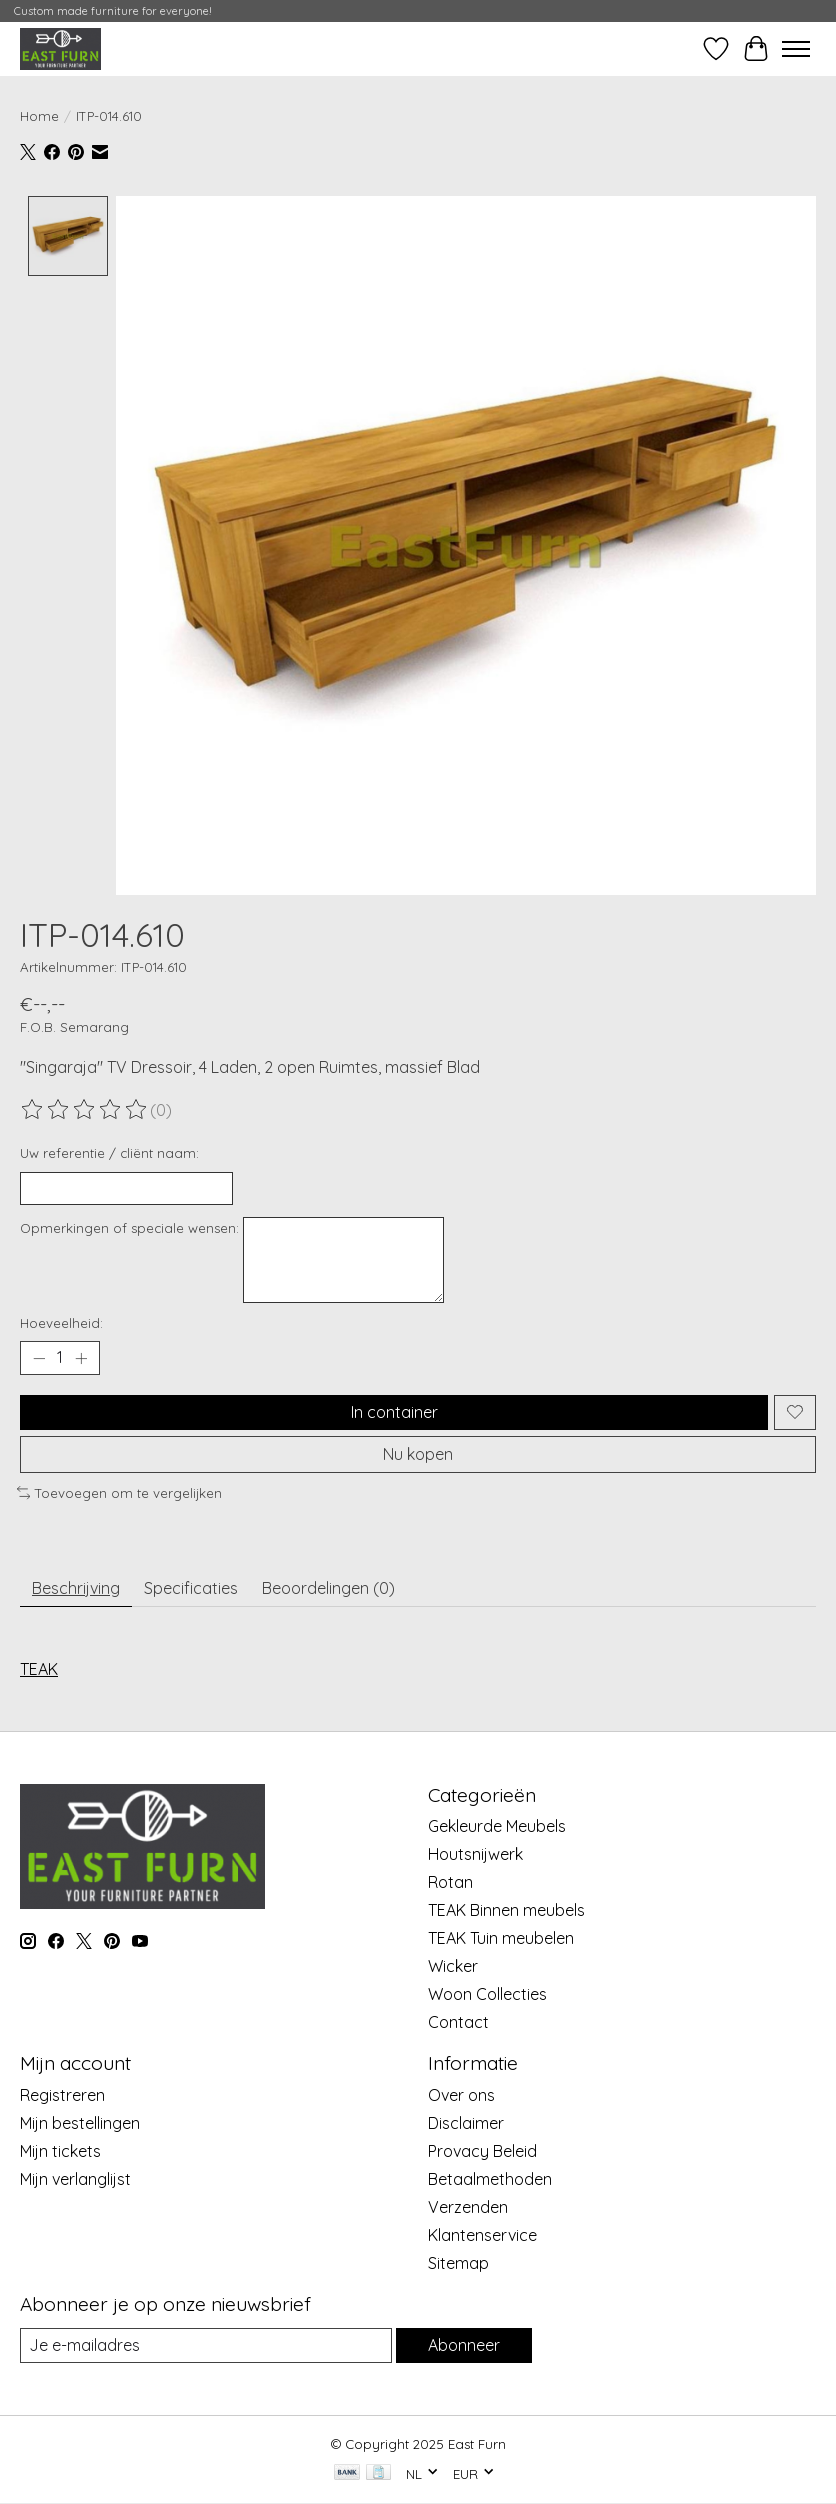 This screenshot has width=836, height=2504. What do you see at coordinates (418, 1454) in the screenshot?
I see `Nu kopen` at bounding box center [418, 1454].